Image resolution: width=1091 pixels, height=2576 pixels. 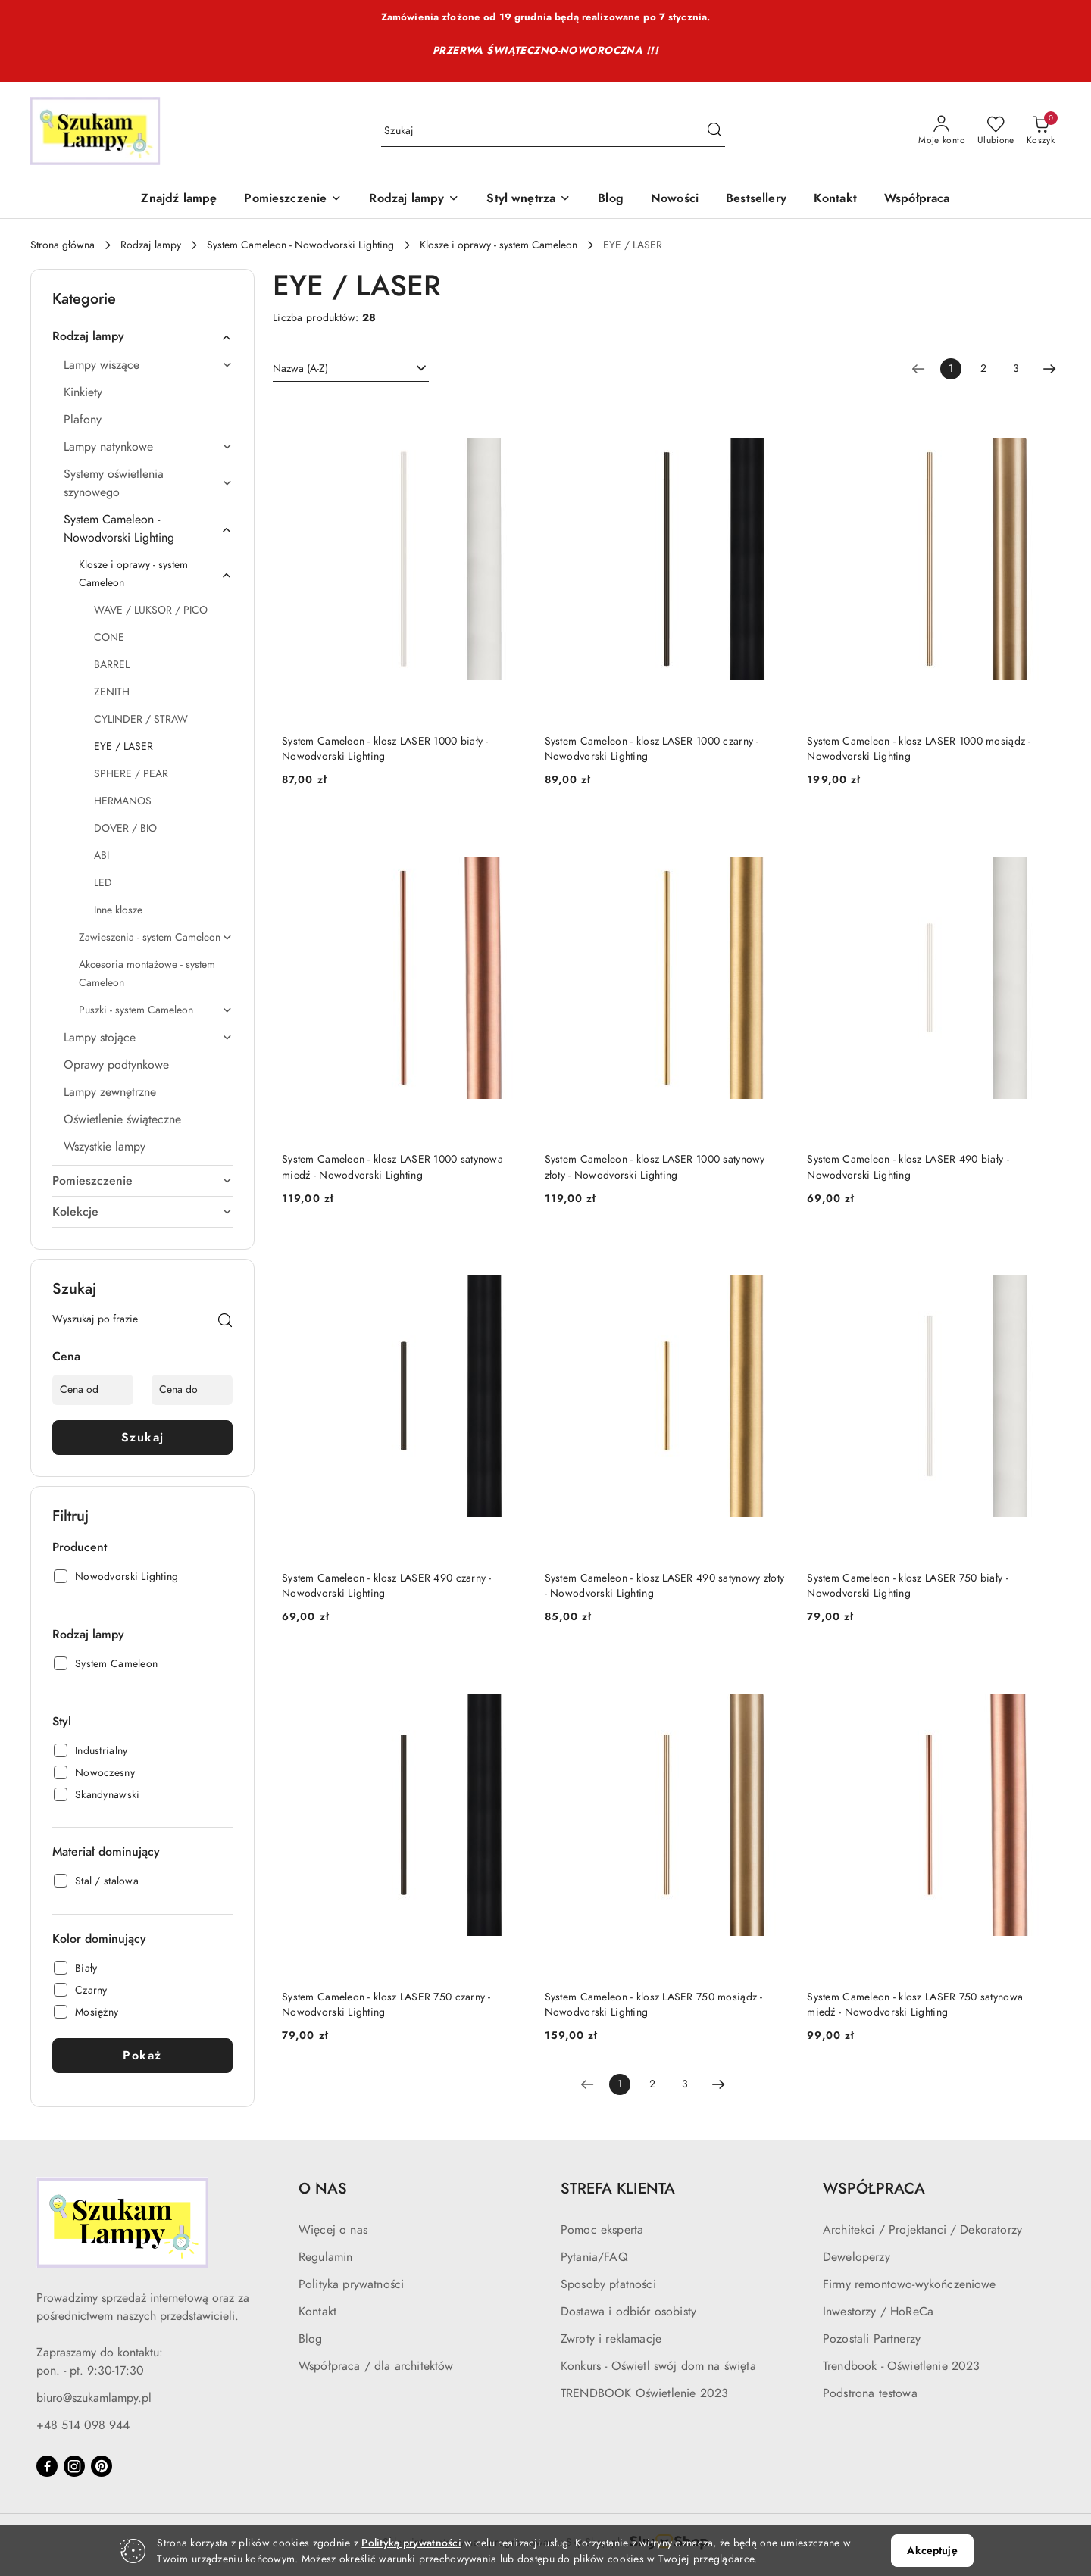 What do you see at coordinates (835, 199) in the screenshot?
I see `[Kontakt]` at bounding box center [835, 199].